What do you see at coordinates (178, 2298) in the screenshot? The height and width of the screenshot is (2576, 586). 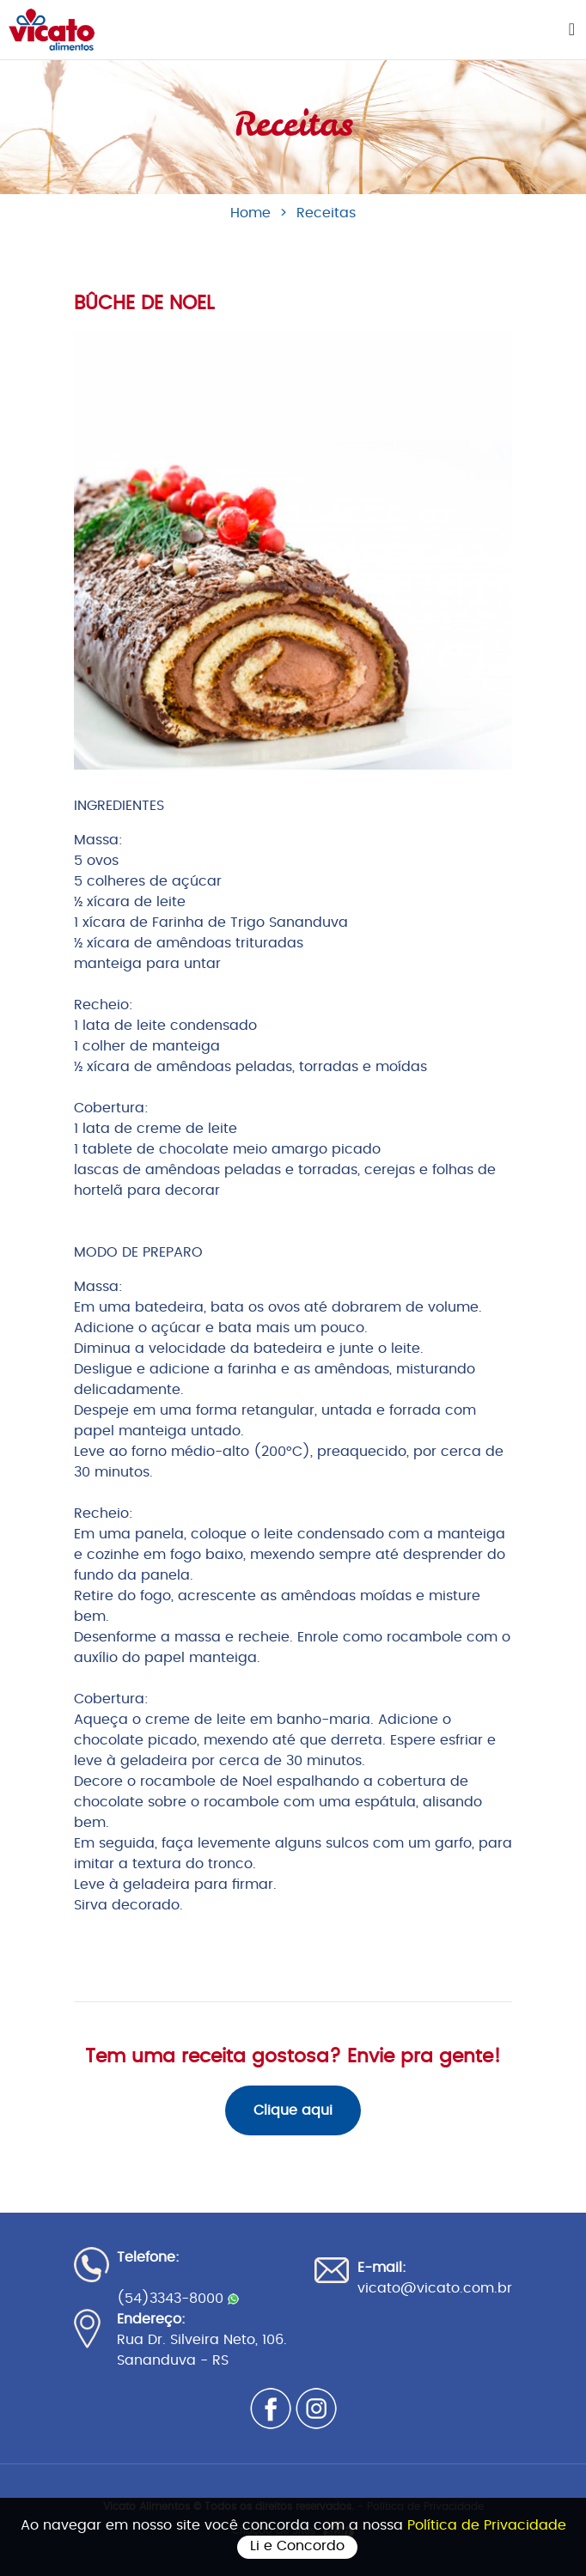 I see `(54)3343-8000` at bounding box center [178, 2298].